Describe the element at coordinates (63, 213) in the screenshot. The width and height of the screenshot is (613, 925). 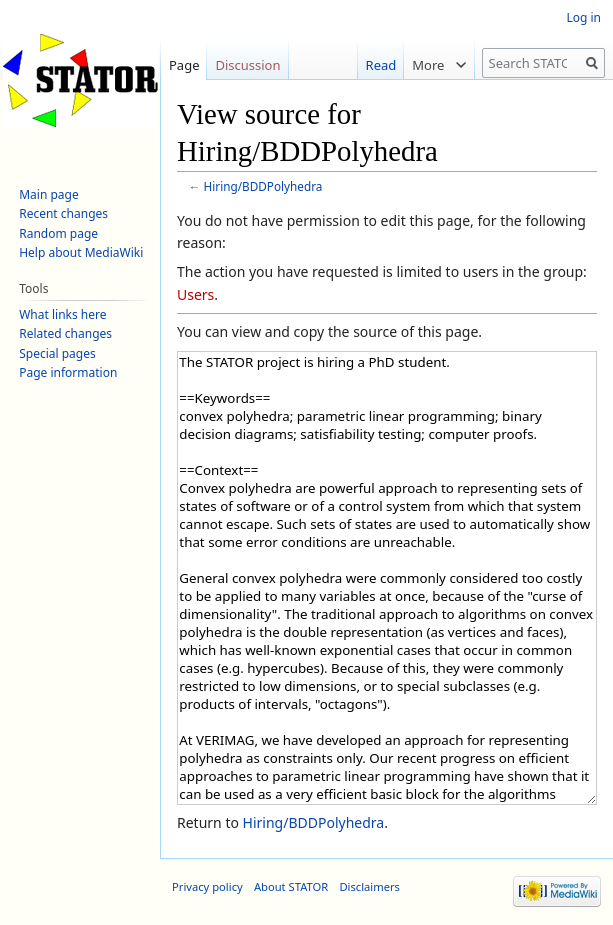
I see `Recent changes` at that location.